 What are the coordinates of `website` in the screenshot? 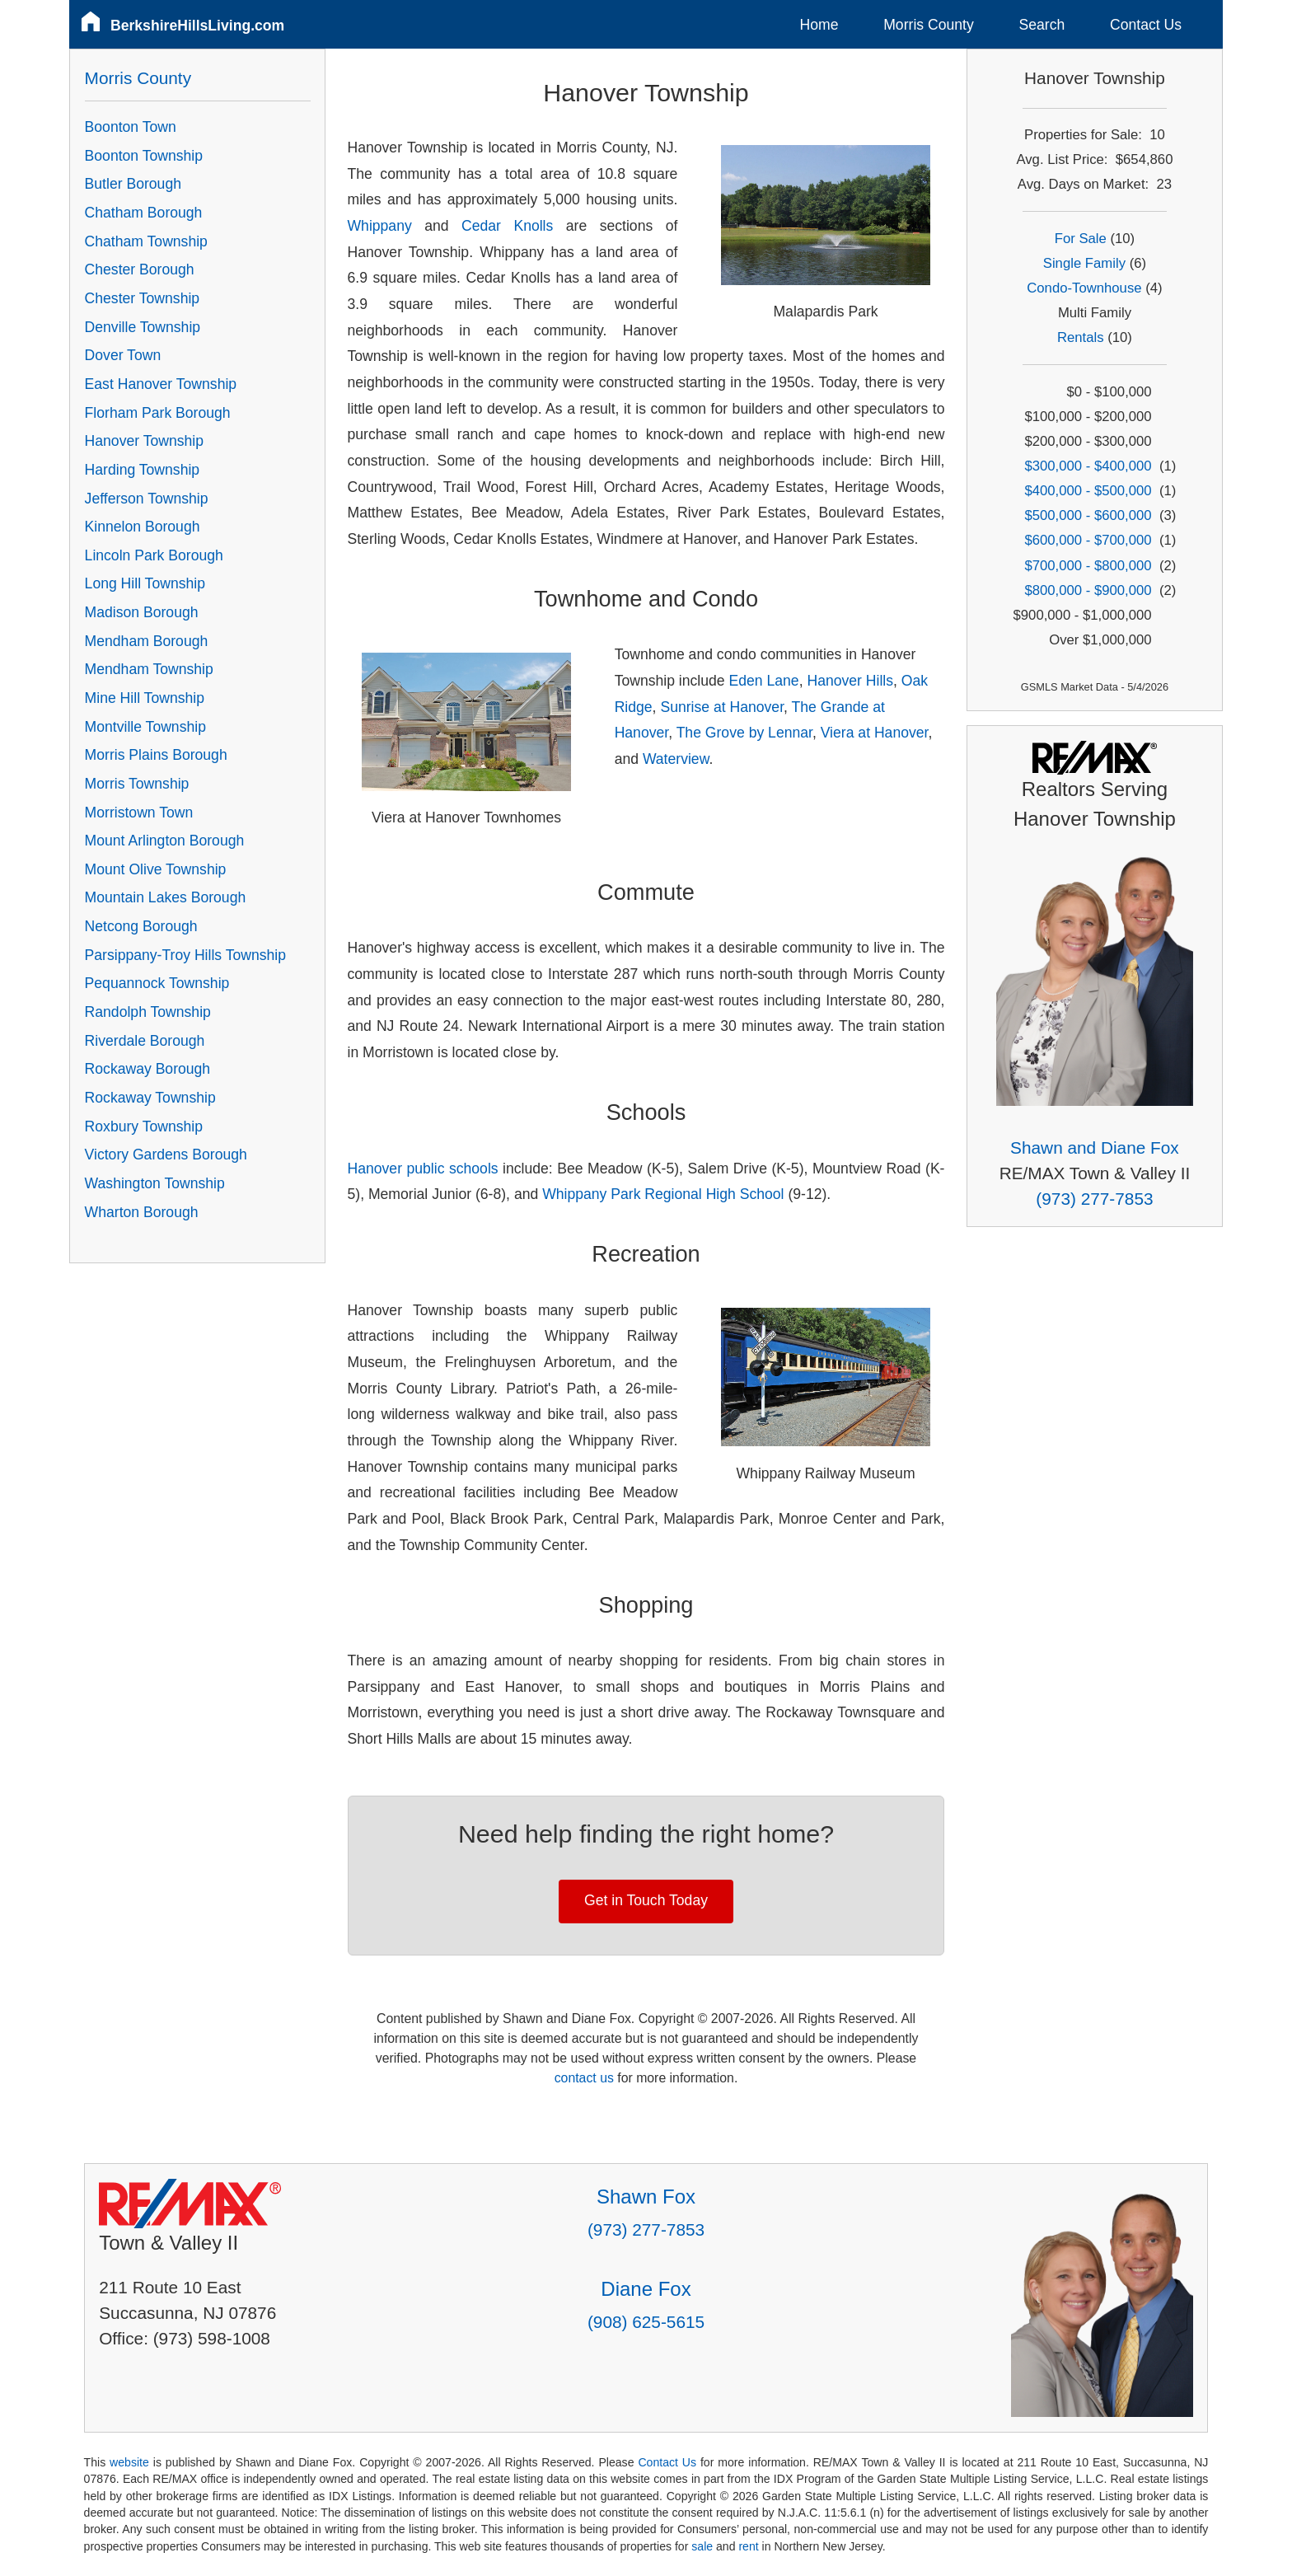 It's located at (129, 2462).